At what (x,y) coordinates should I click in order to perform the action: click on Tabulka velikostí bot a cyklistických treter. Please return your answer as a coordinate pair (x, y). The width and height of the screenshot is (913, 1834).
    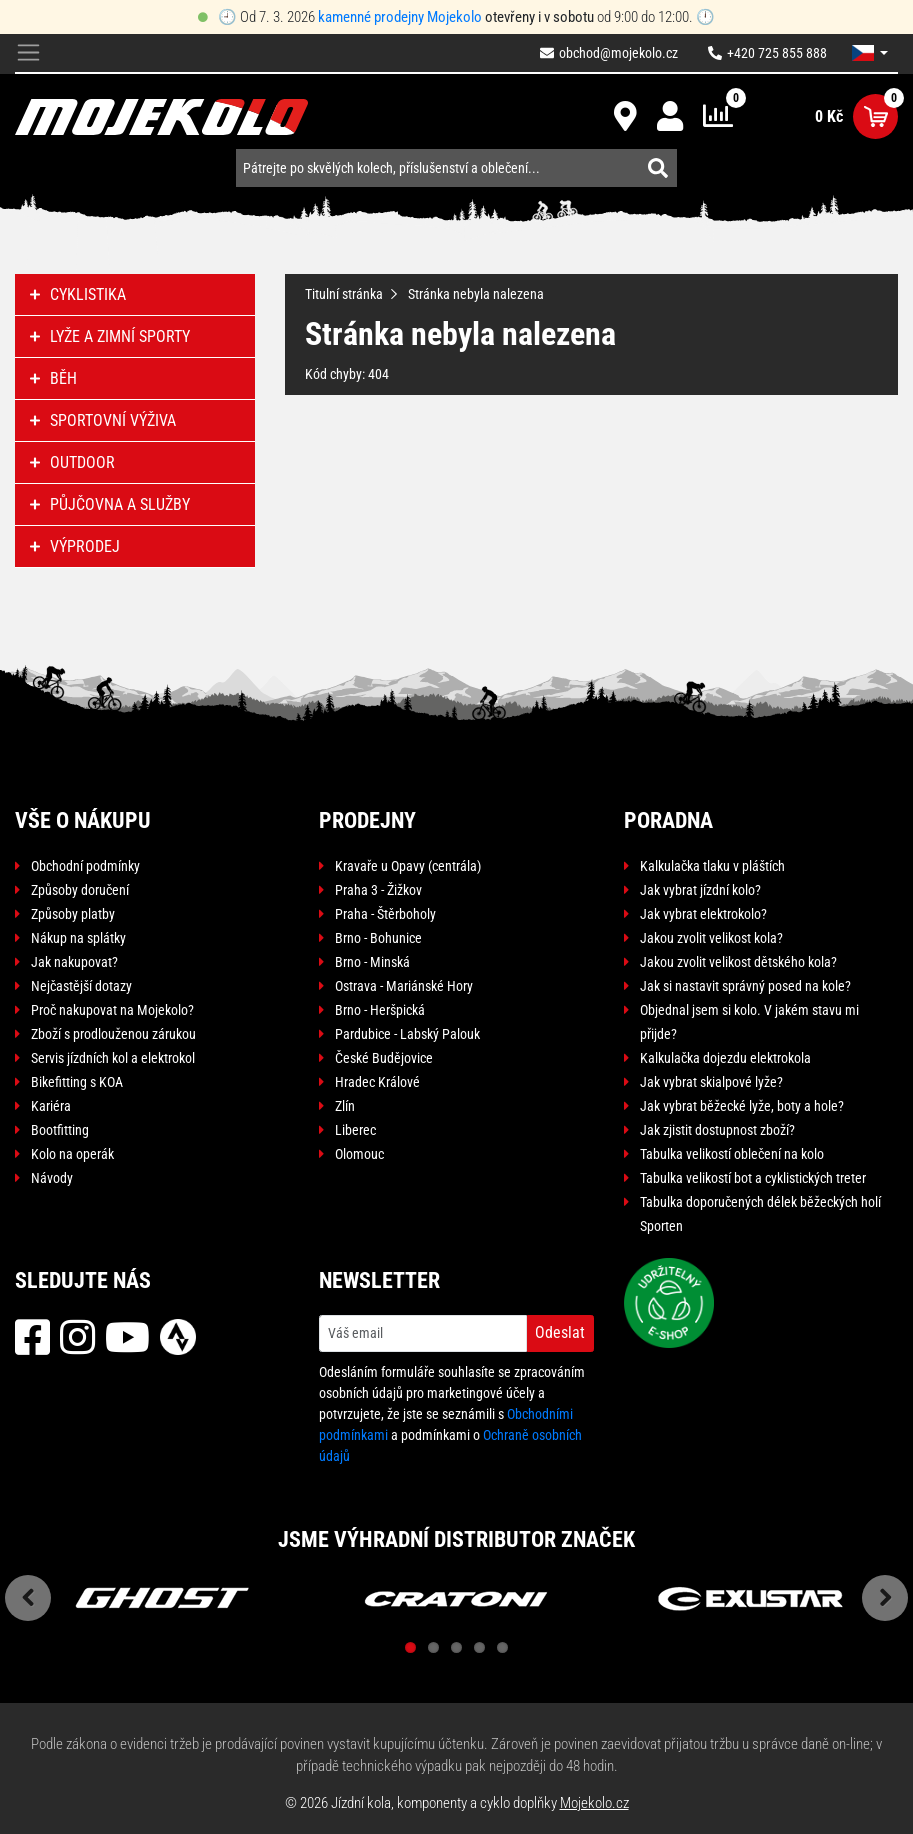
    Looking at the image, I should click on (753, 1178).